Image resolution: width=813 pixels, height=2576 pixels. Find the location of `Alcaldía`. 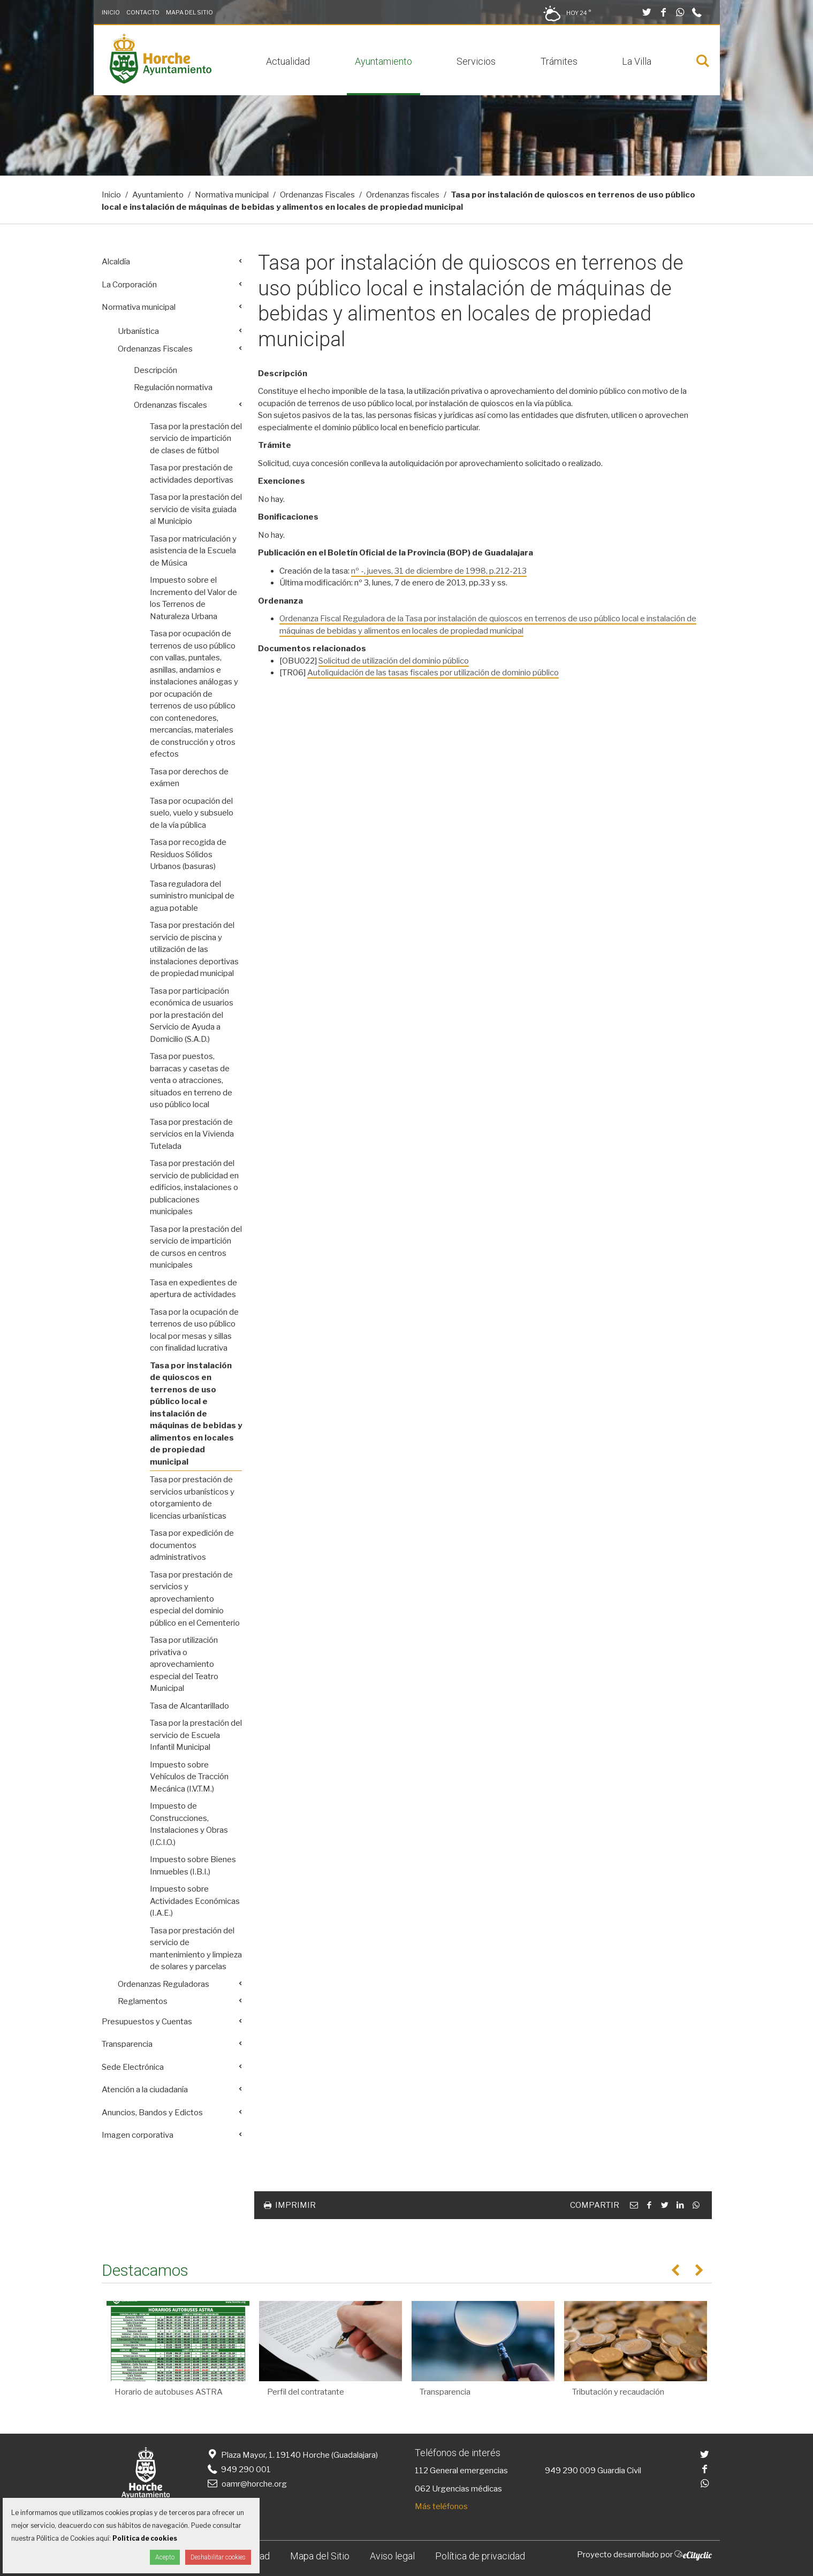

Alcaldía is located at coordinates (116, 261).